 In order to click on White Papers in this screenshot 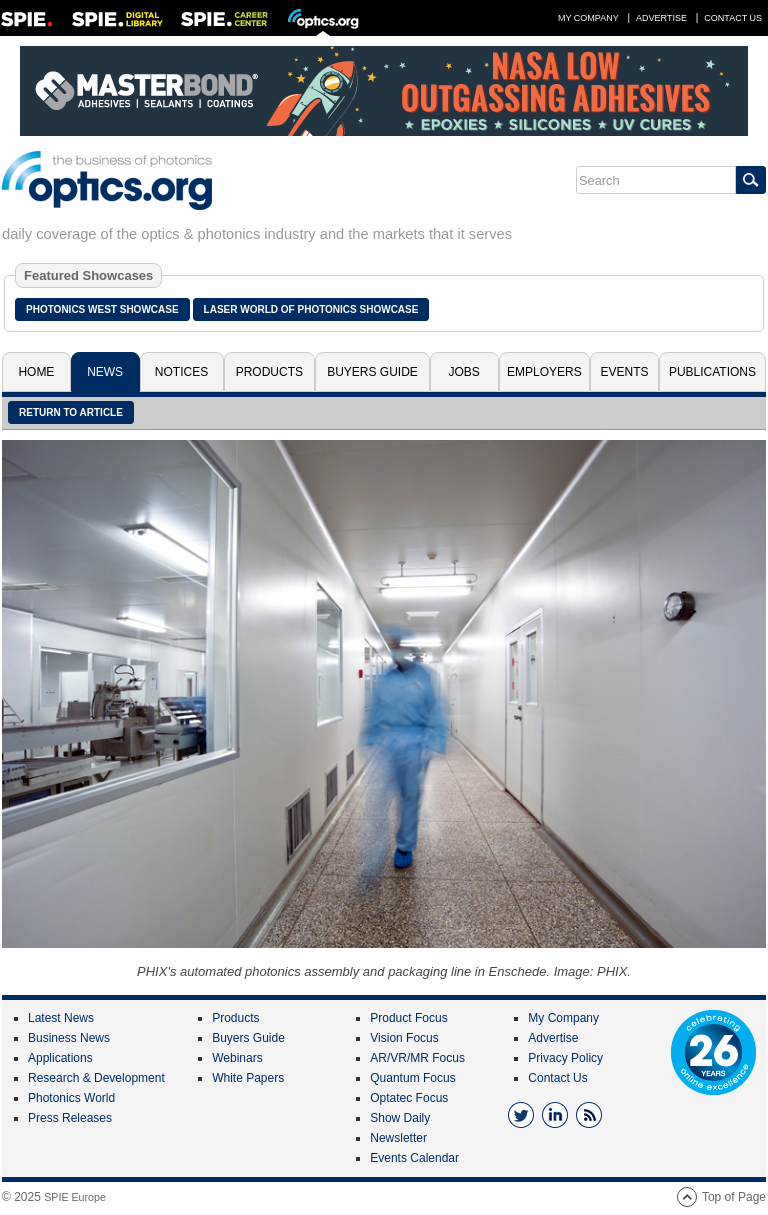, I will do `click(248, 1078)`.